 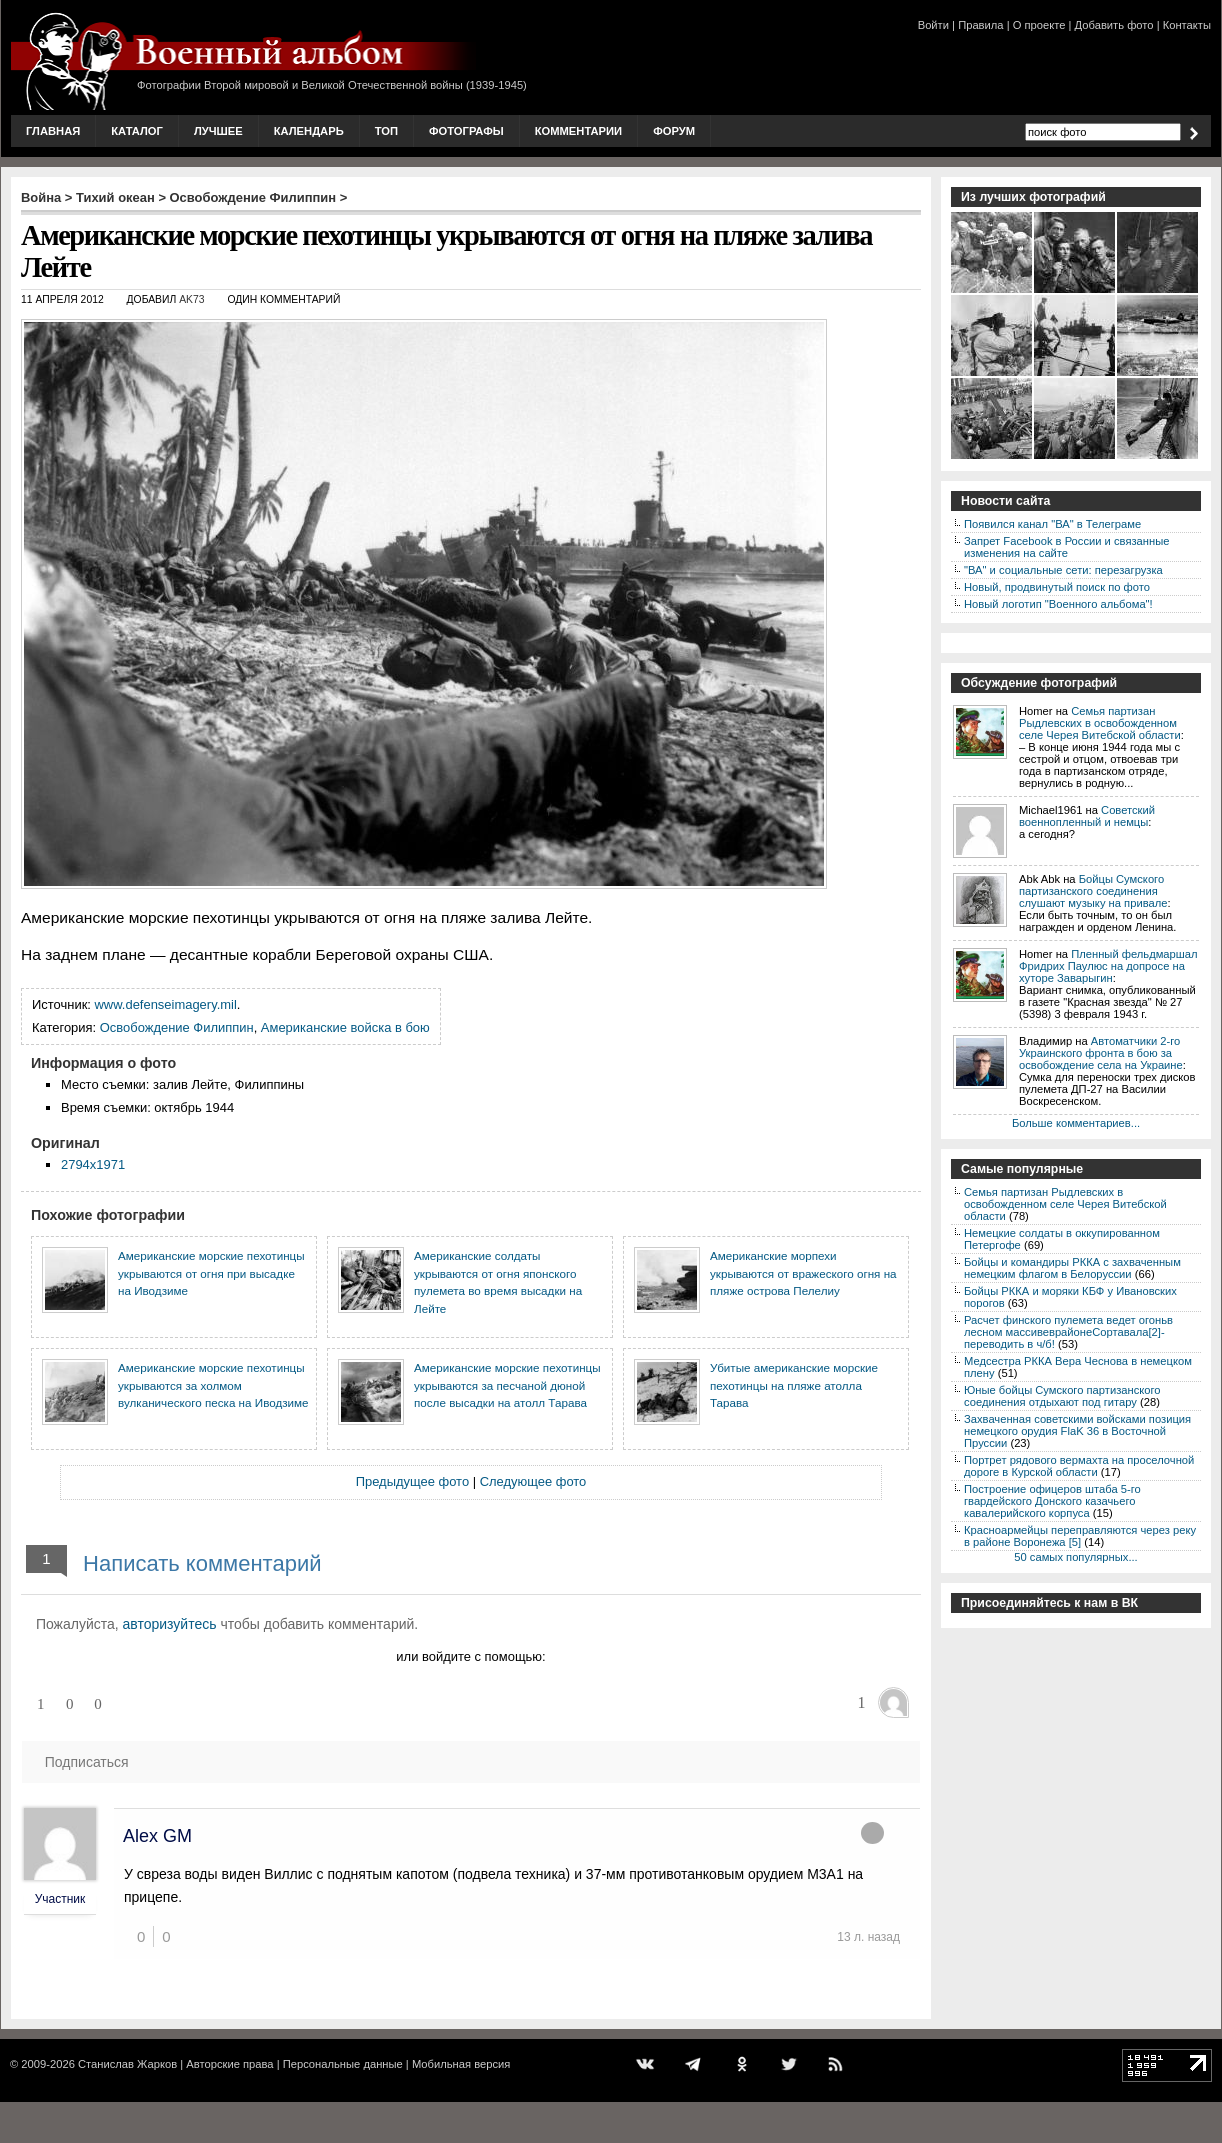 What do you see at coordinates (578, 131) in the screenshot?
I see `Комментарии` at bounding box center [578, 131].